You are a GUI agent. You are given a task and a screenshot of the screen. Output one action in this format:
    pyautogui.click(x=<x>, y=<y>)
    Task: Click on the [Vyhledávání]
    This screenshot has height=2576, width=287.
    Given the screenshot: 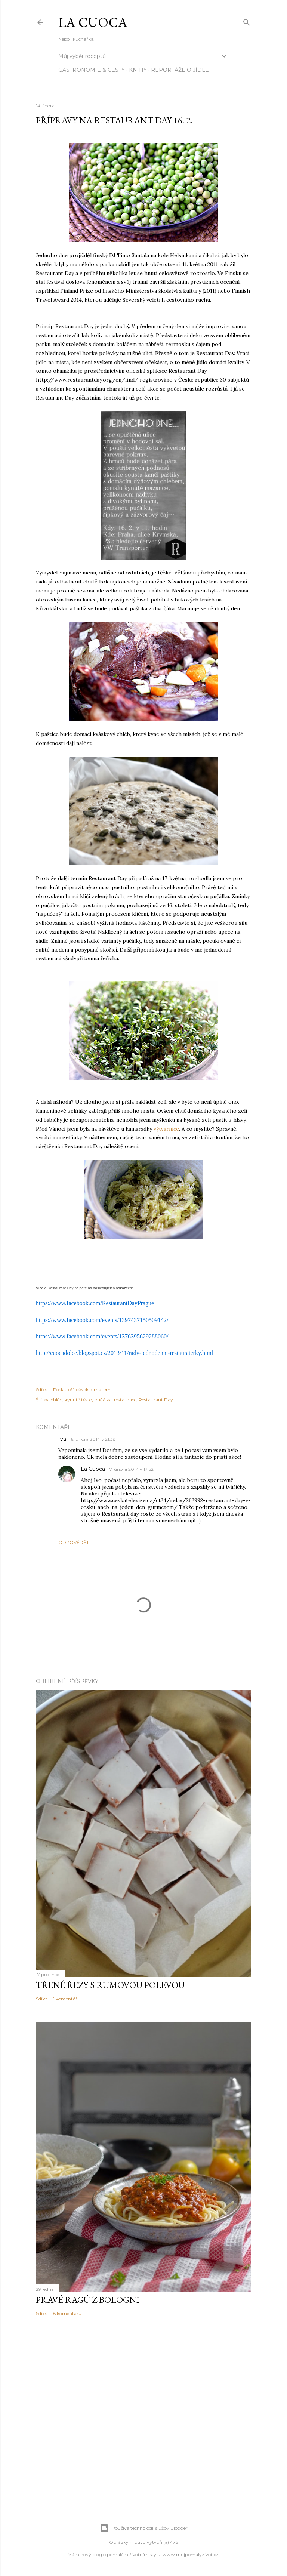 What is the action you would take?
    pyautogui.click(x=246, y=20)
    